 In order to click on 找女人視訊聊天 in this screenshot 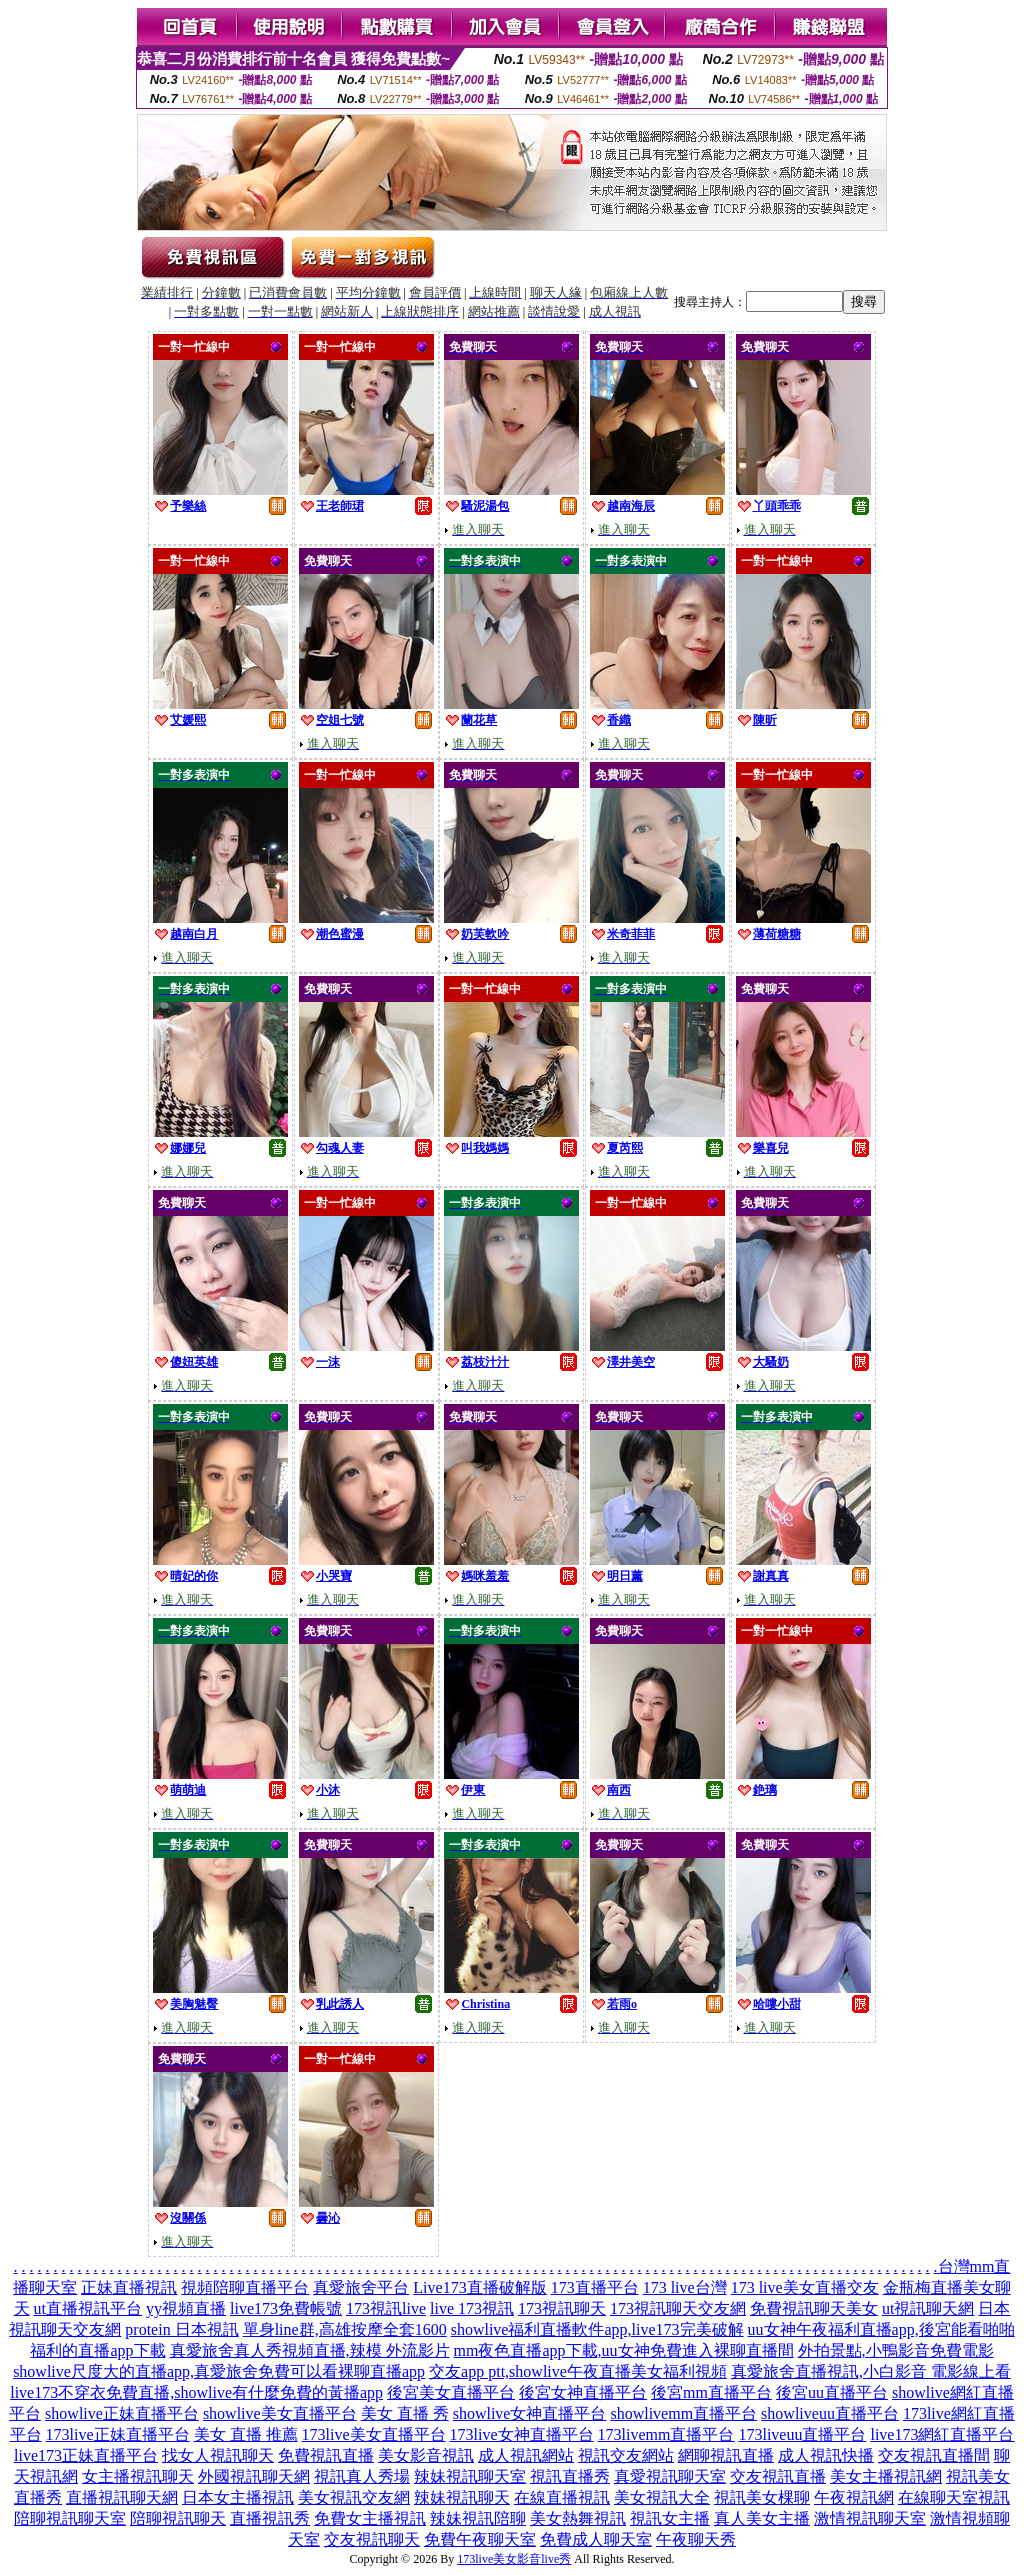, I will do `click(218, 2455)`.